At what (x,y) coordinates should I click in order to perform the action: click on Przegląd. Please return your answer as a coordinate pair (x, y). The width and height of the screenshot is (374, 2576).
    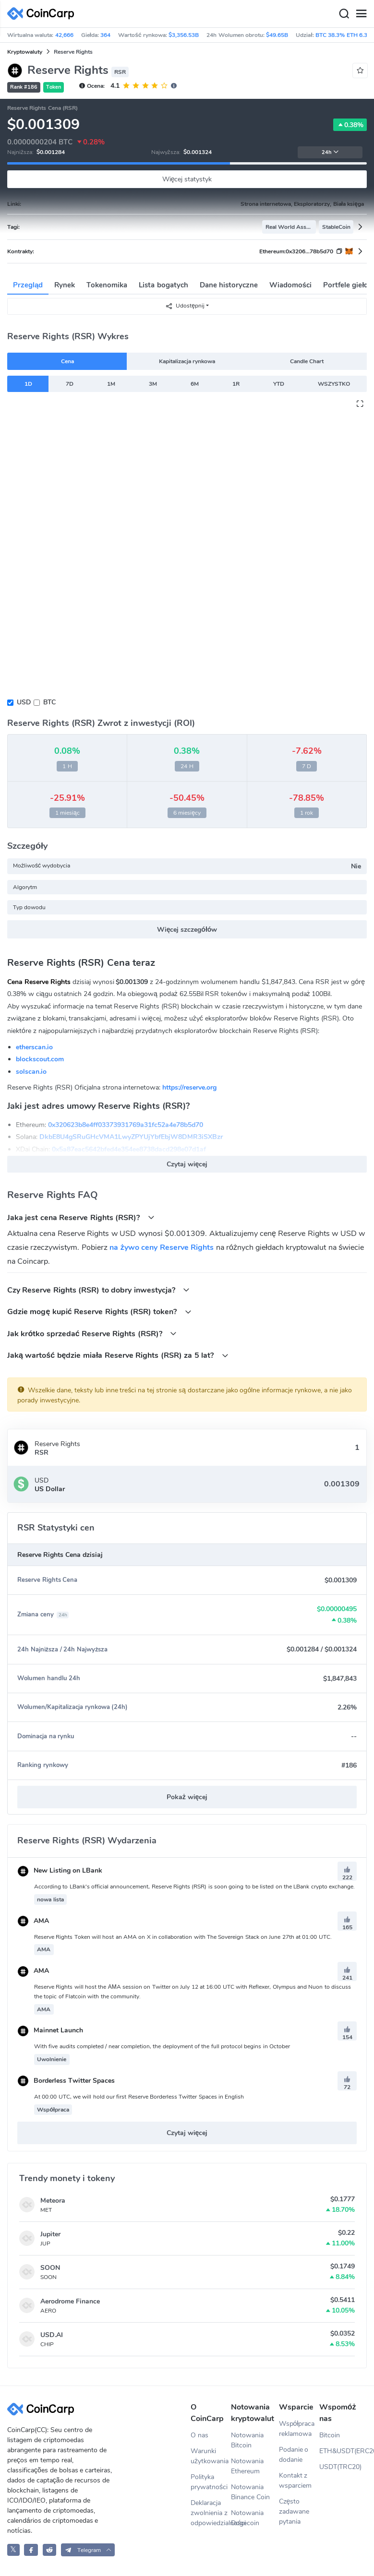
    Looking at the image, I should click on (28, 285).